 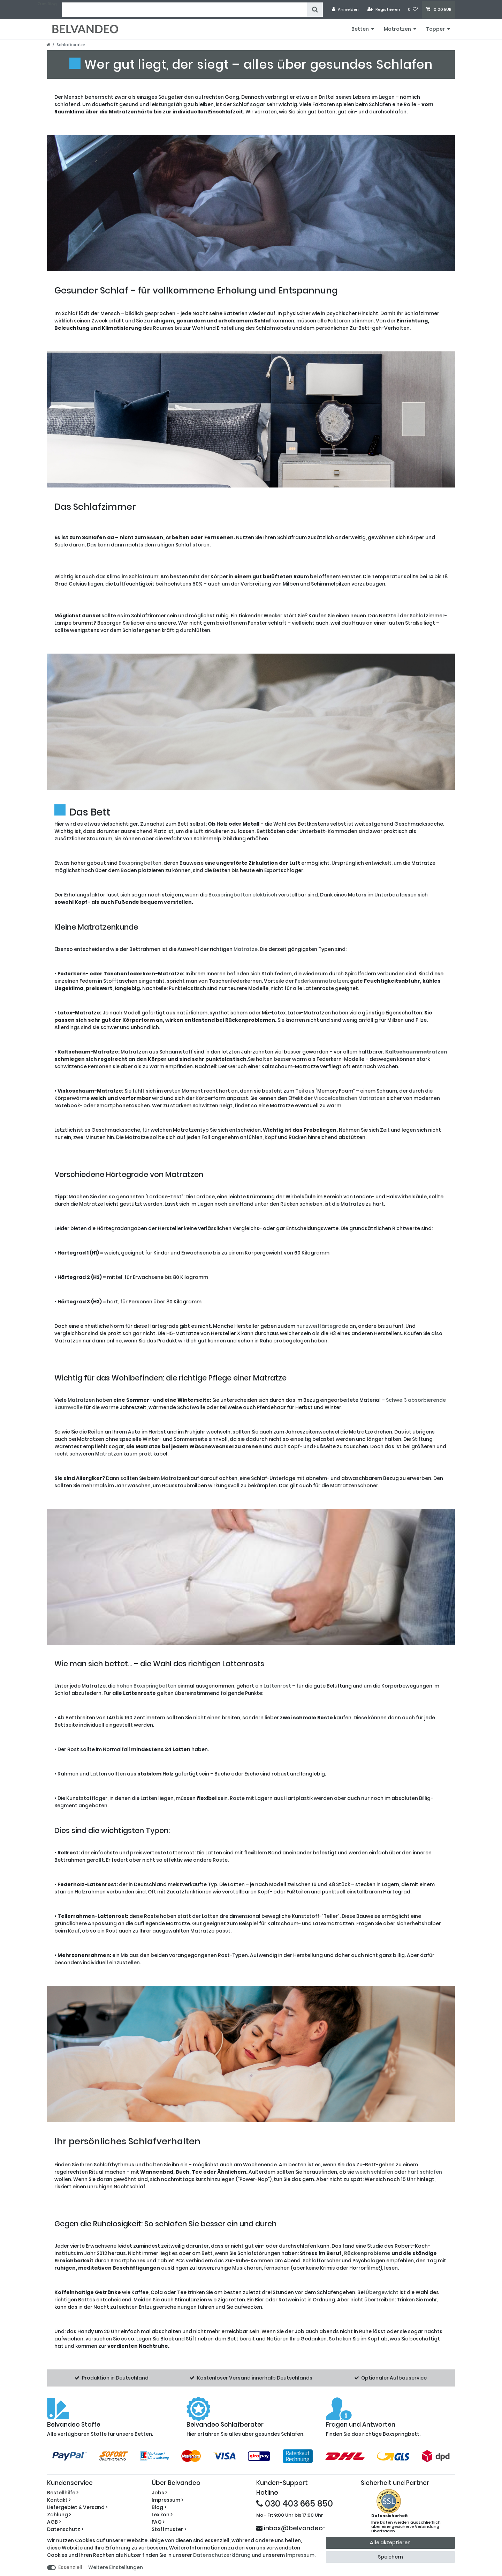 I want to click on Zahlung >, so click(x=59, y=2514).